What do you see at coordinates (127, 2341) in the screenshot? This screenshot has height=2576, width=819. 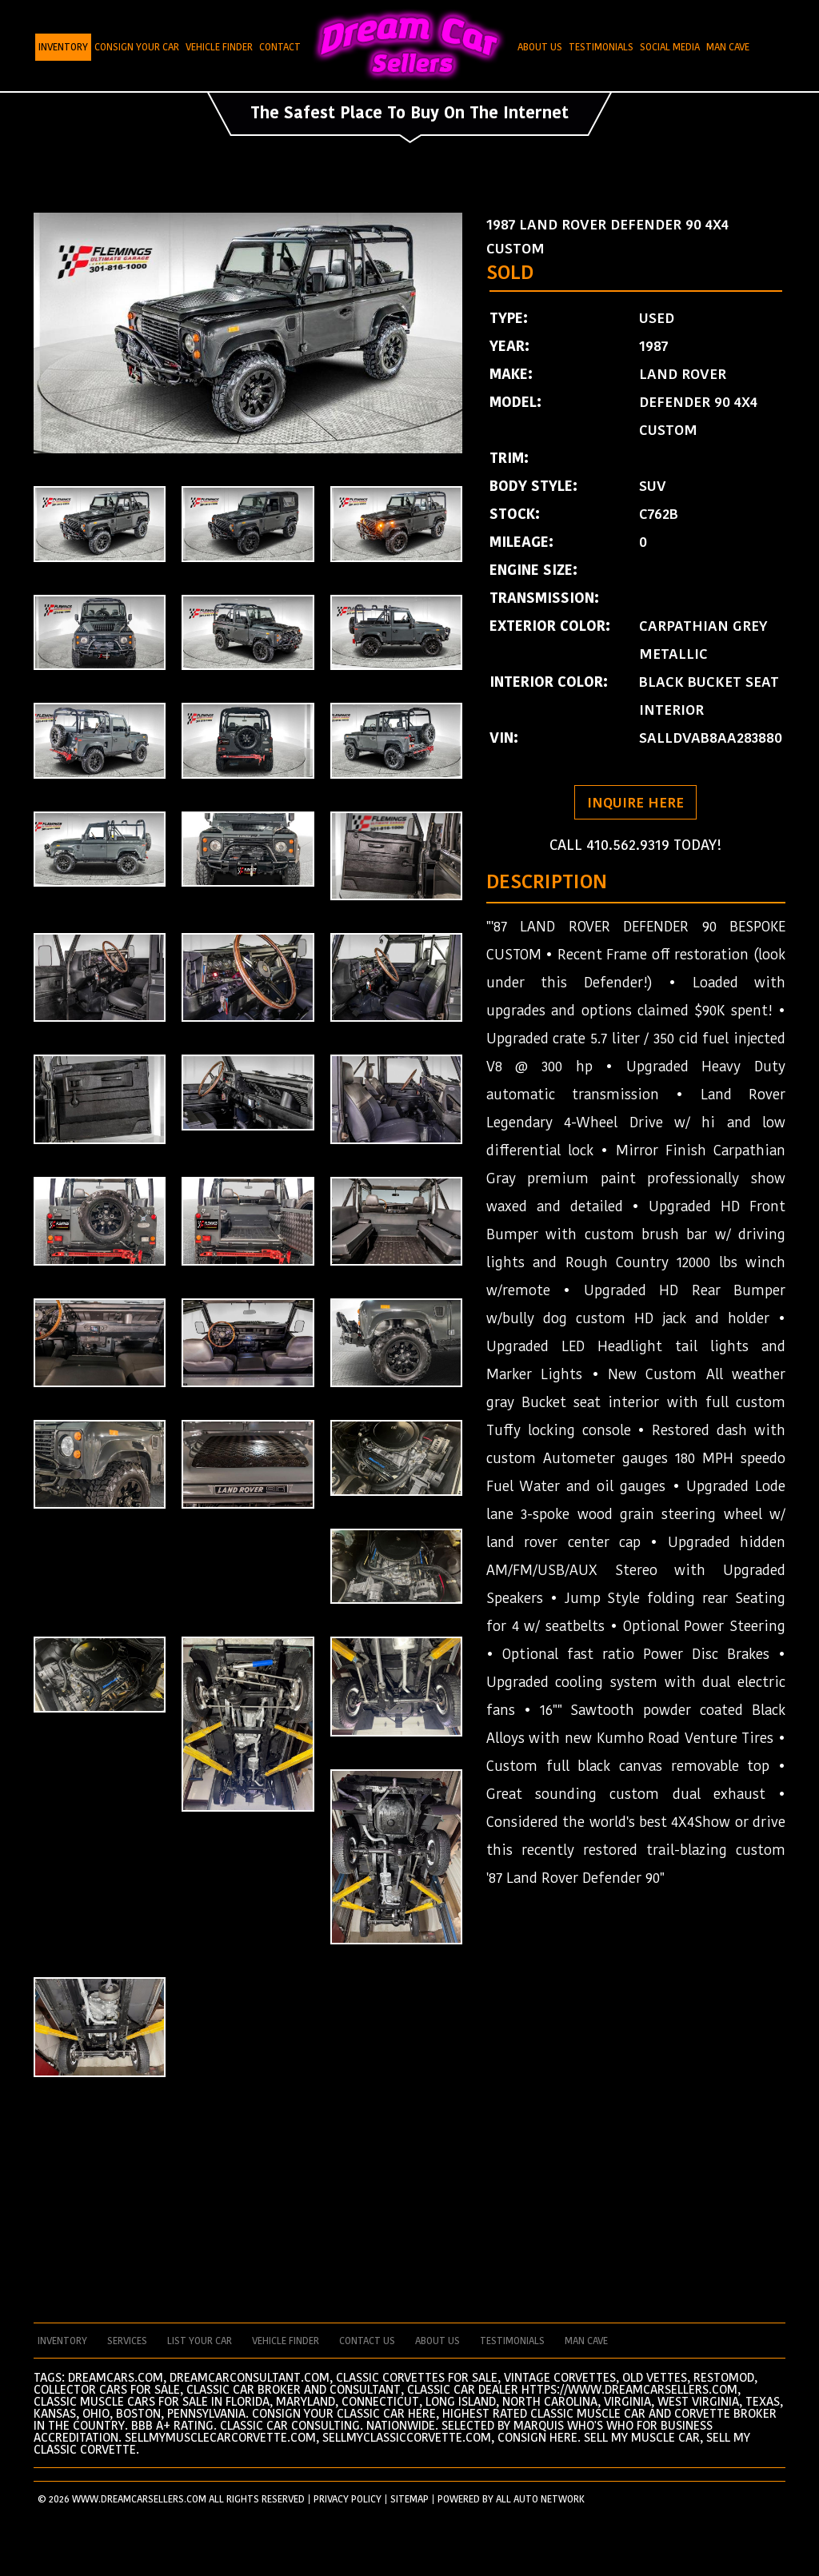 I see `services` at bounding box center [127, 2341].